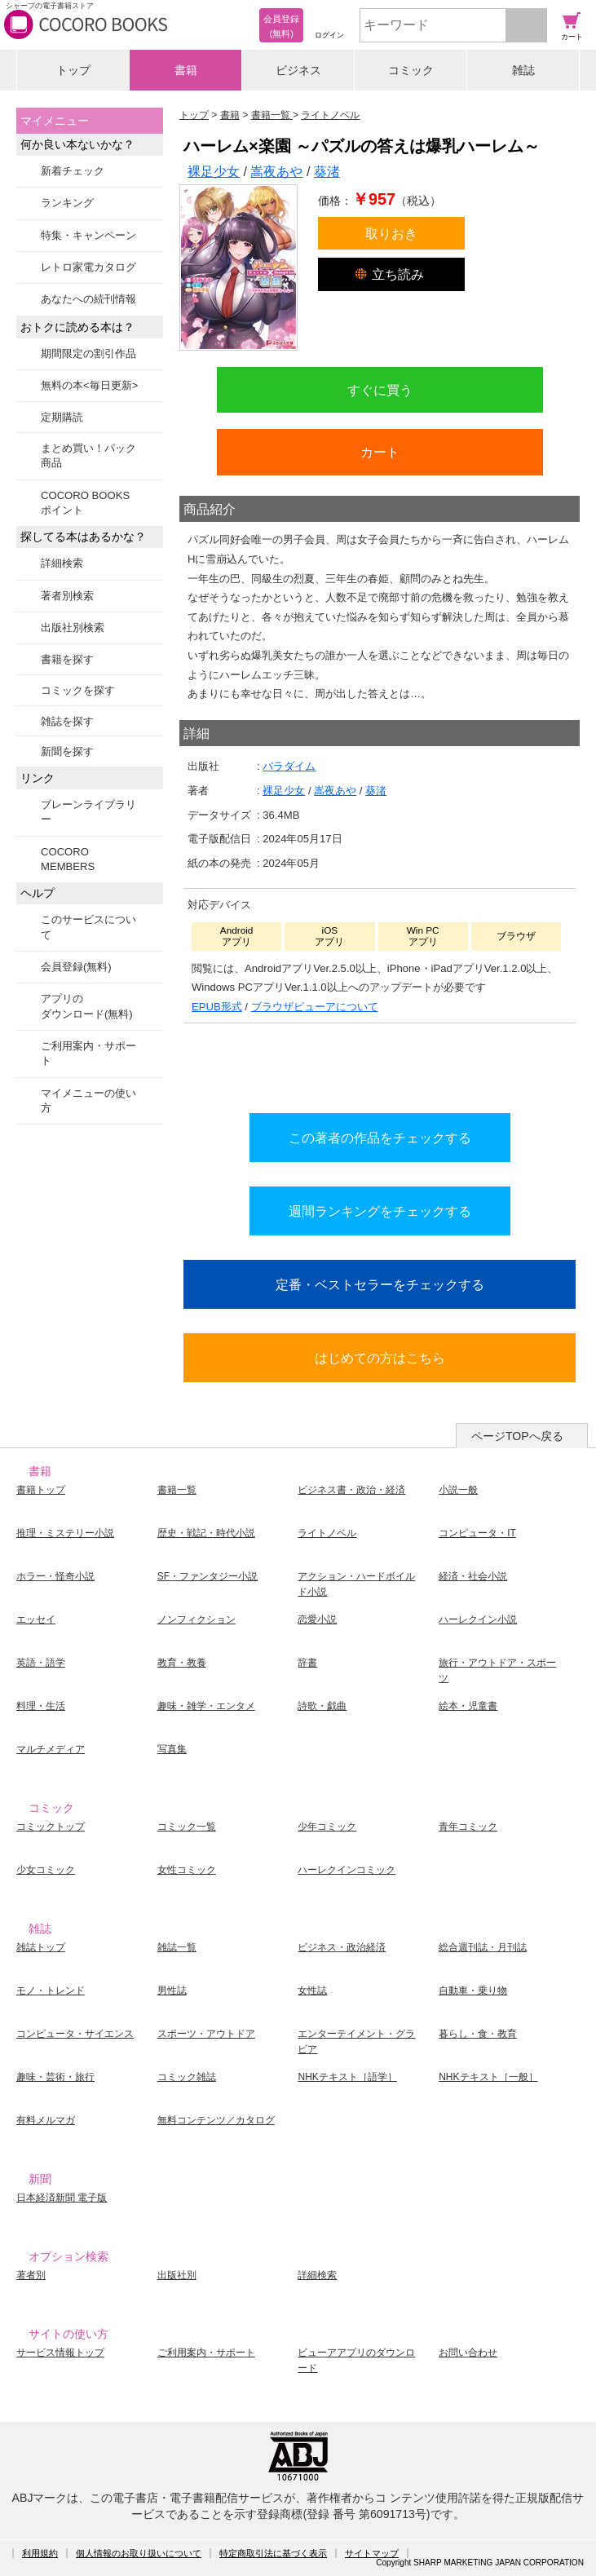  I want to click on 推理・ミステリー小説, so click(65, 1533).